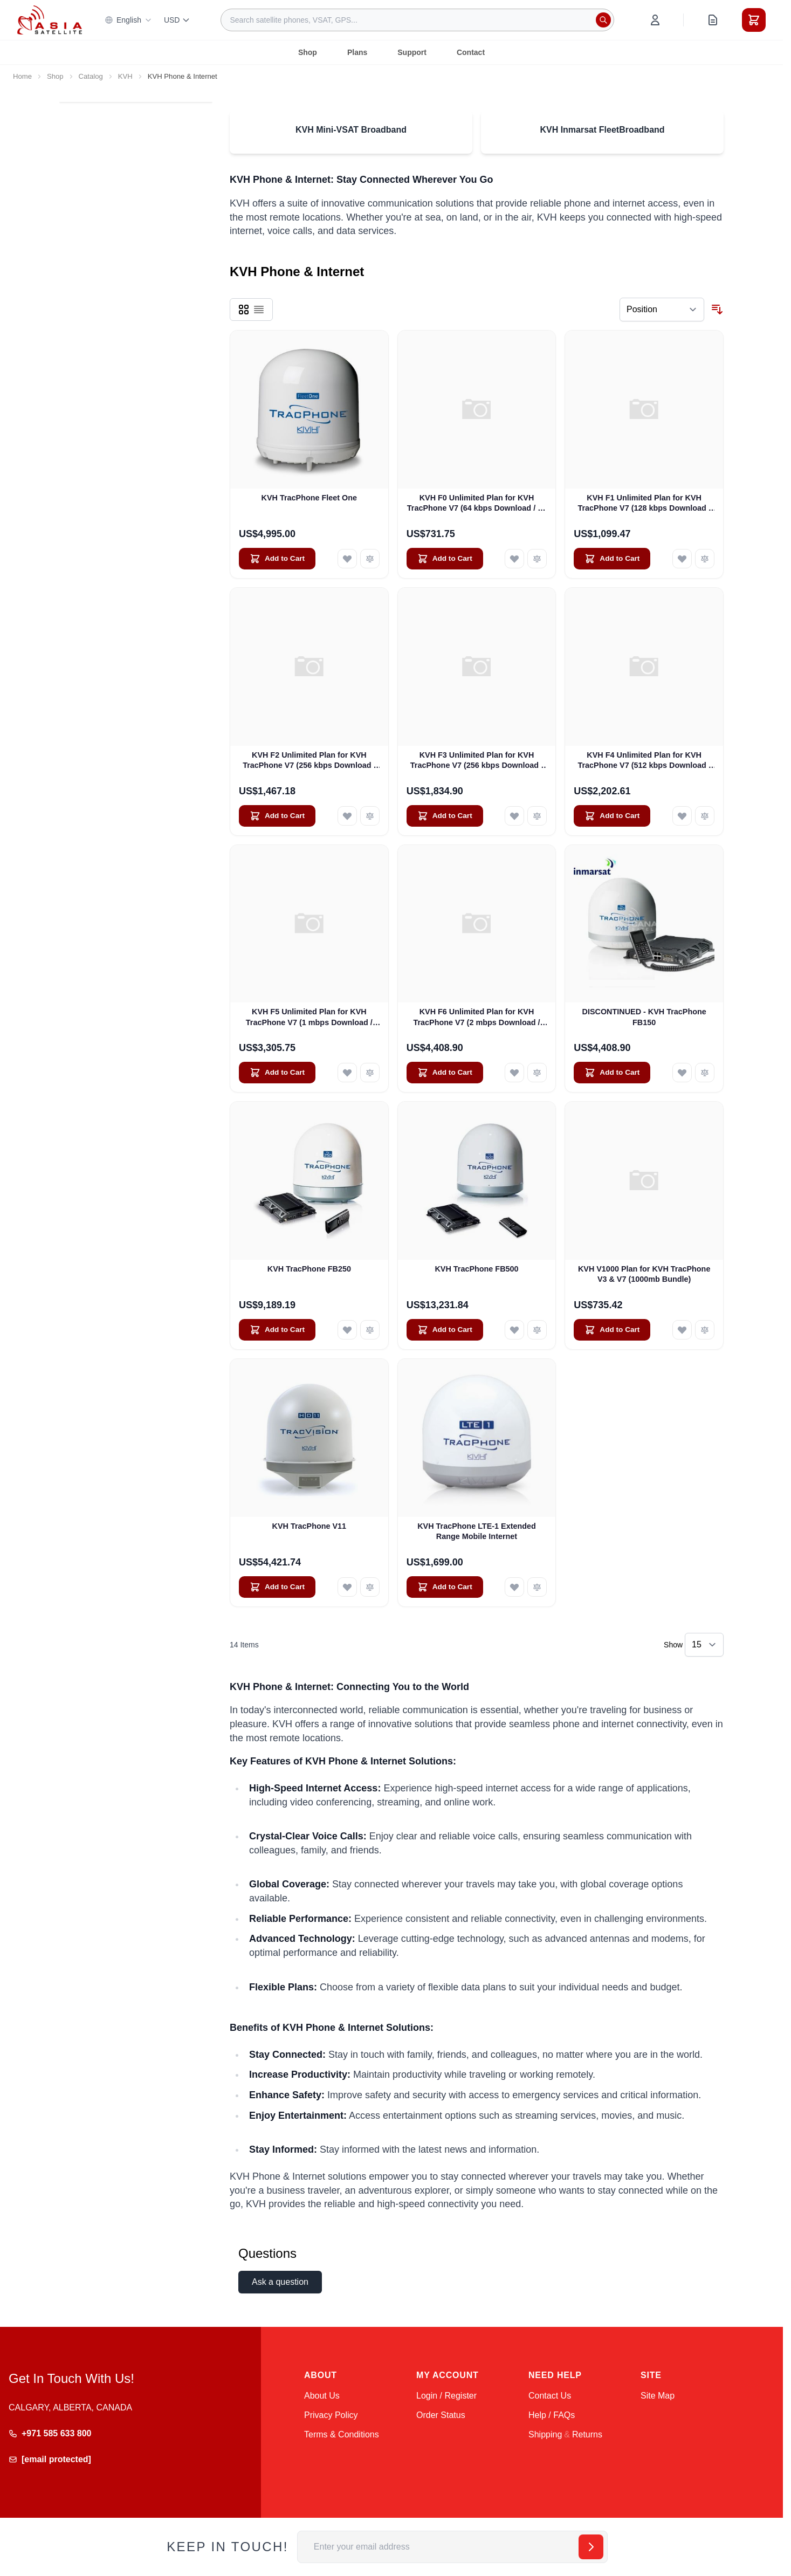 This screenshot has width=791, height=2576. Describe the element at coordinates (476, 1531) in the screenshot. I see `KVH TracPhone LTE-1 Extended Range Mobile Internet` at that location.